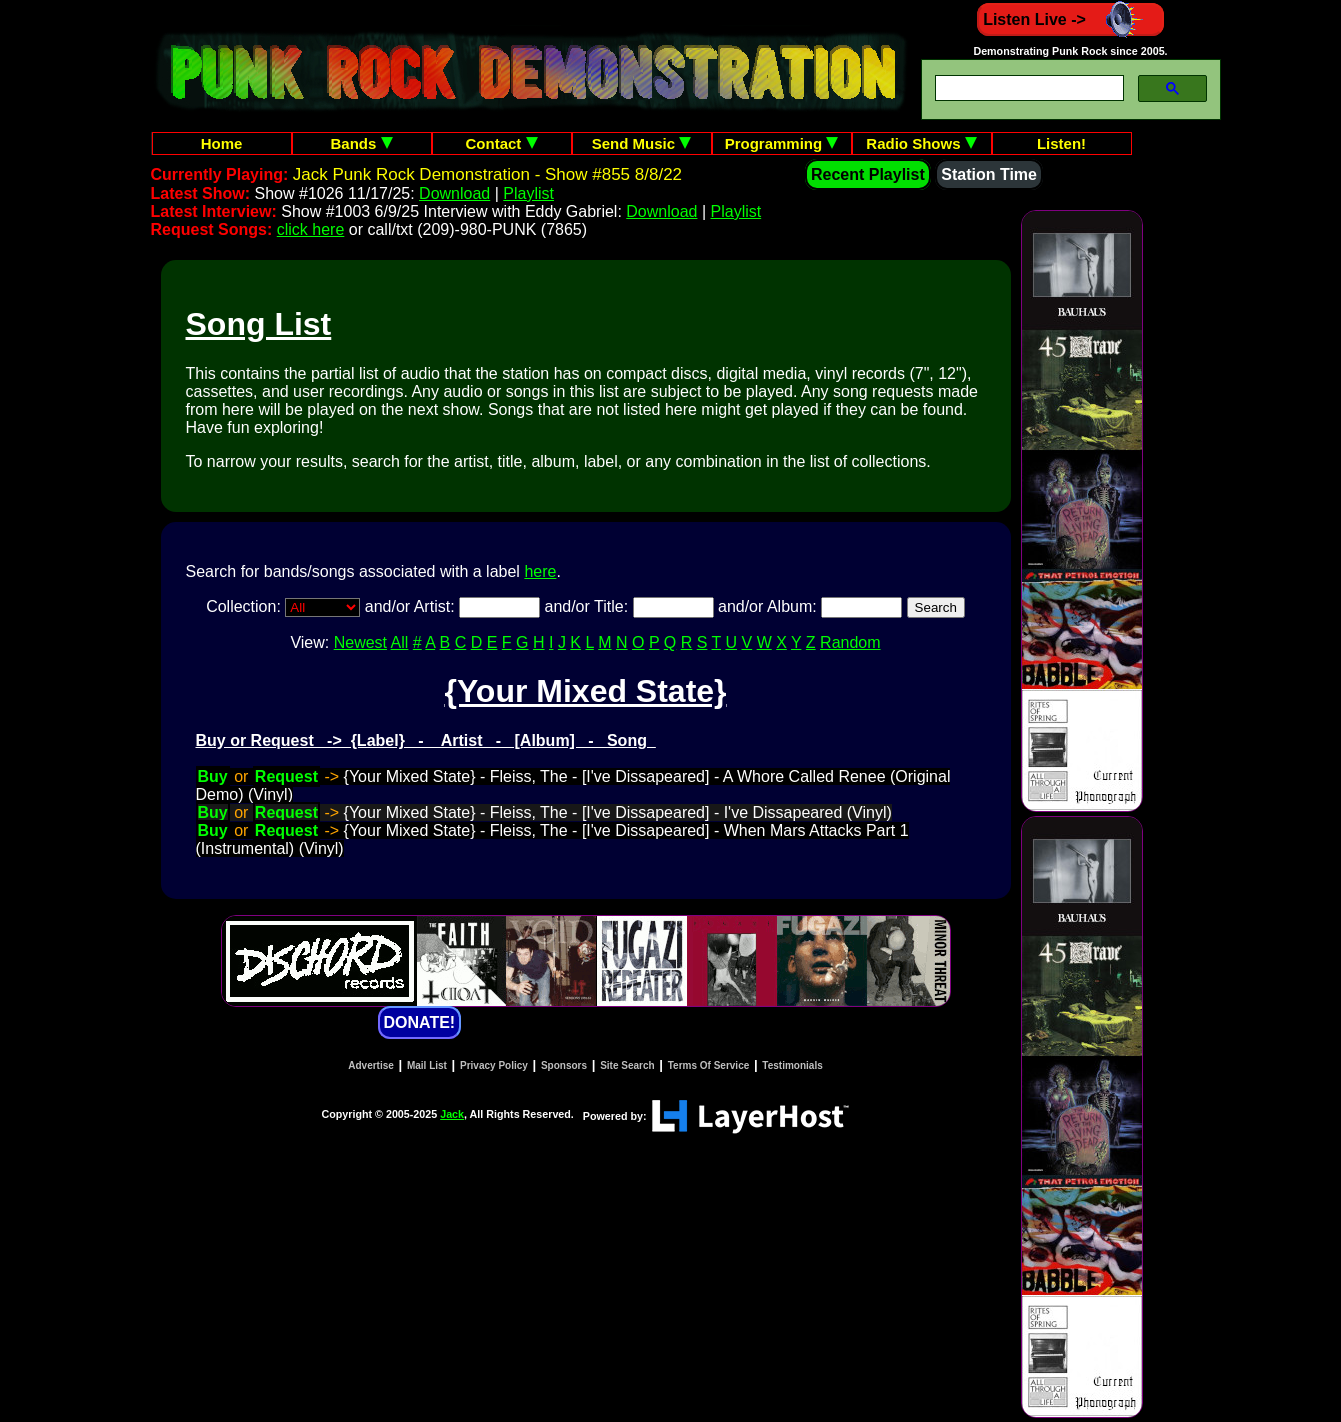  Describe the element at coordinates (222, 143) in the screenshot. I see `Home` at that location.